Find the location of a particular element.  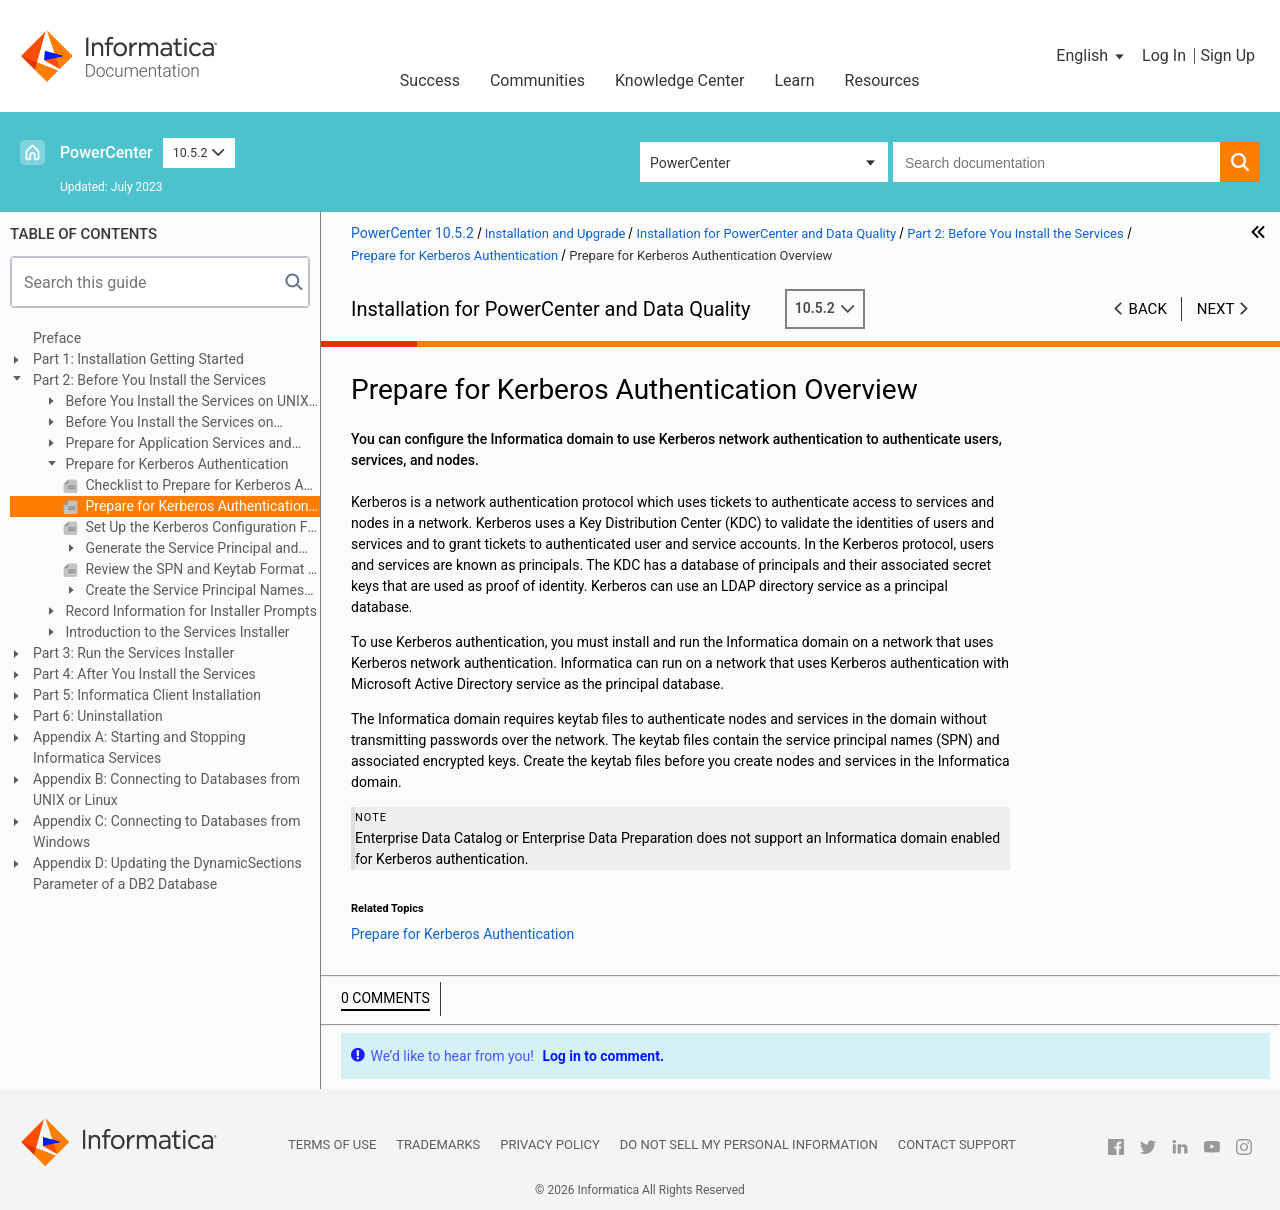

Next [button] is located at coordinates (1216, 309).